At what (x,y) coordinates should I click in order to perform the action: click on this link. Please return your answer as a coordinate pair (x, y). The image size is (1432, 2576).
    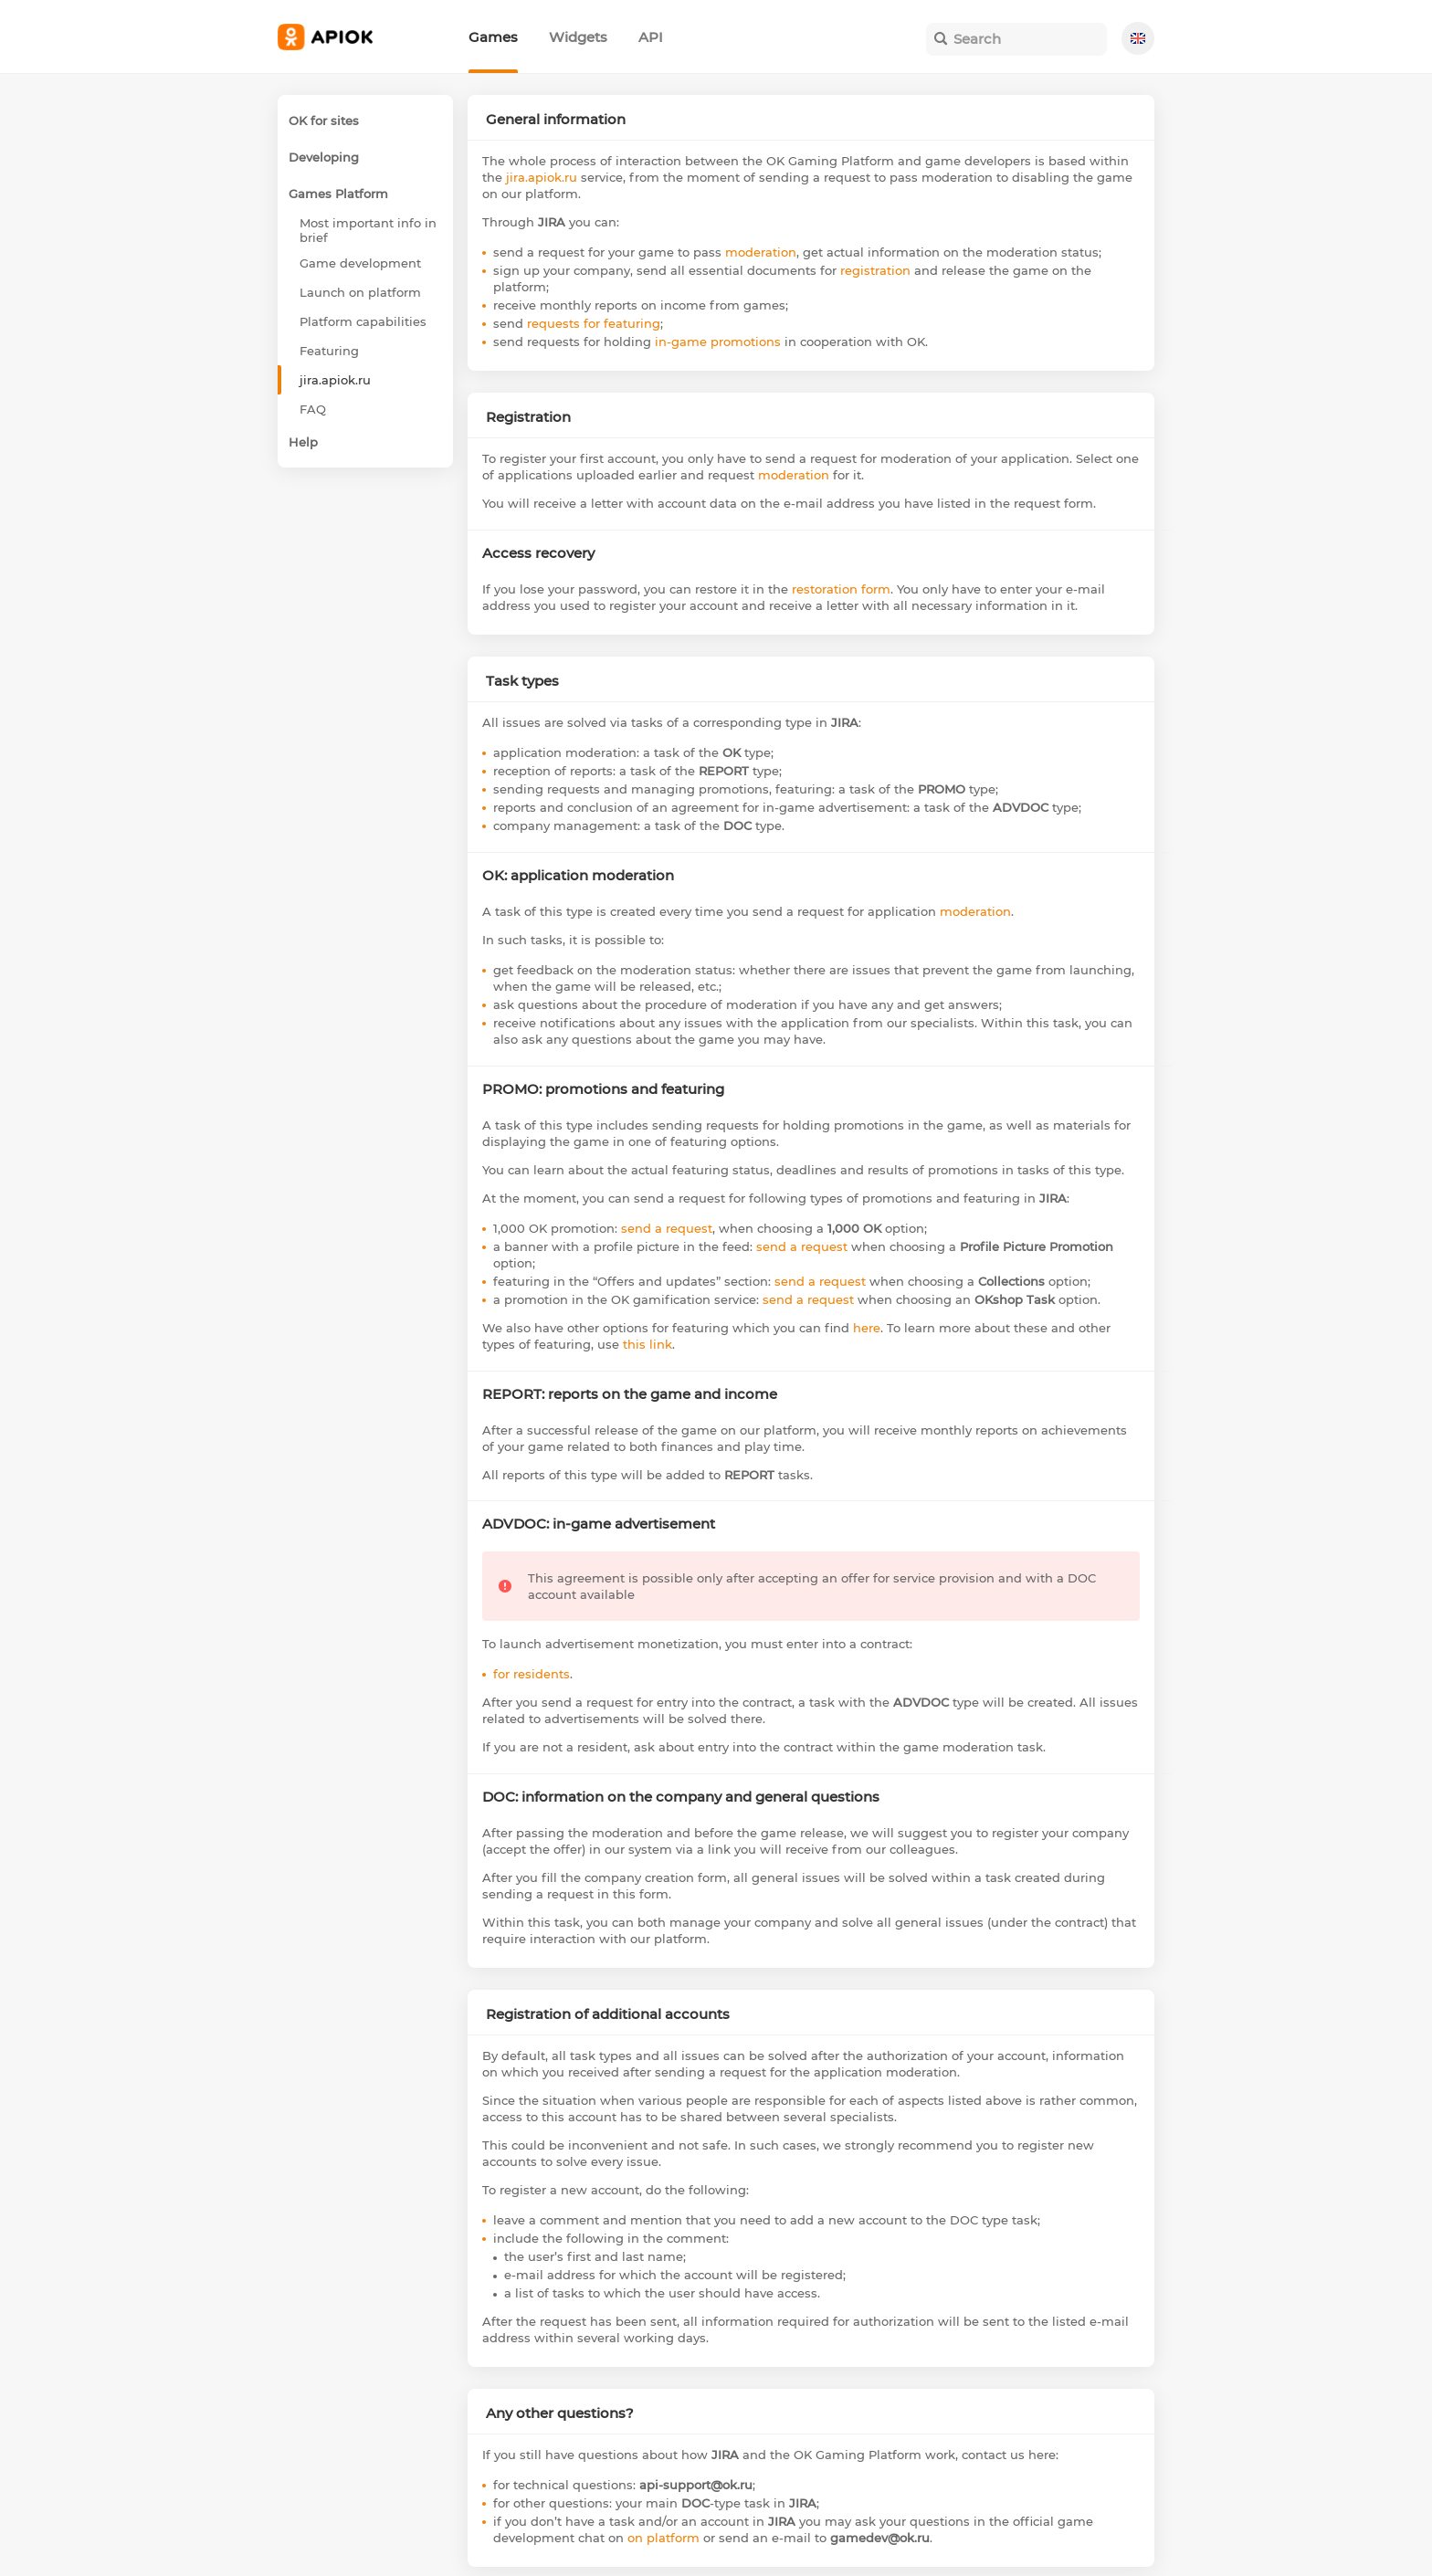
    Looking at the image, I should click on (647, 1344).